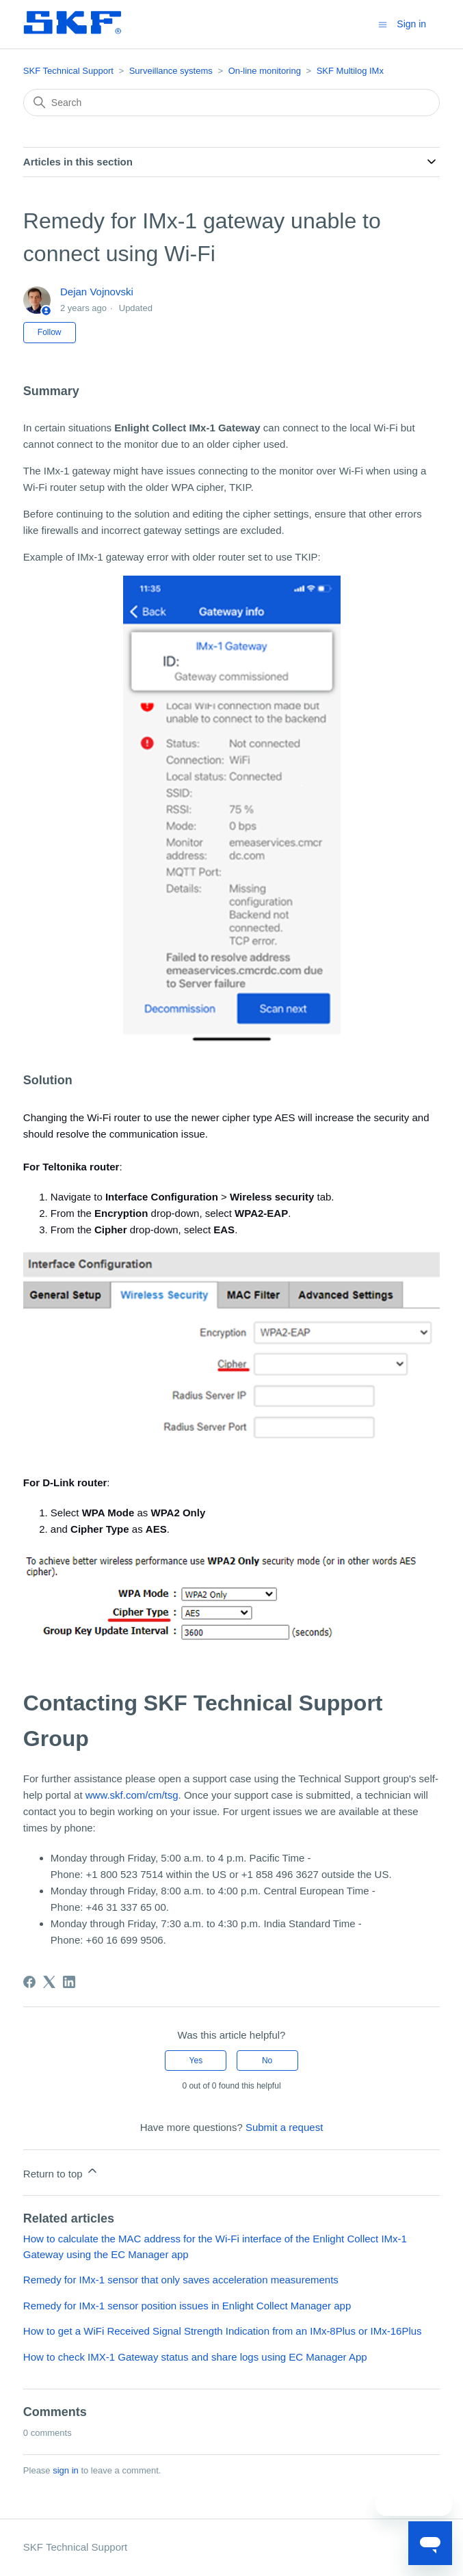  I want to click on SKF Multilog IMx, so click(350, 71).